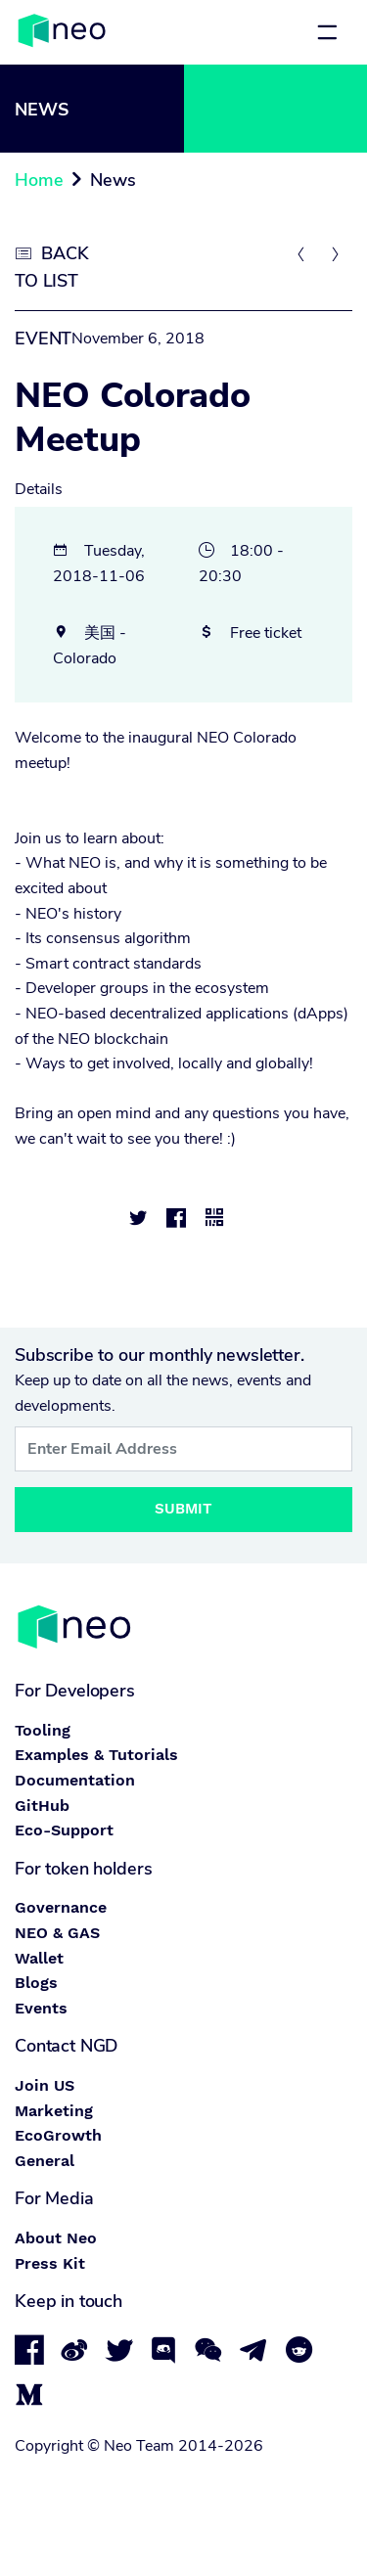  What do you see at coordinates (44, 2160) in the screenshot?
I see `General` at bounding box center [44, 2160].